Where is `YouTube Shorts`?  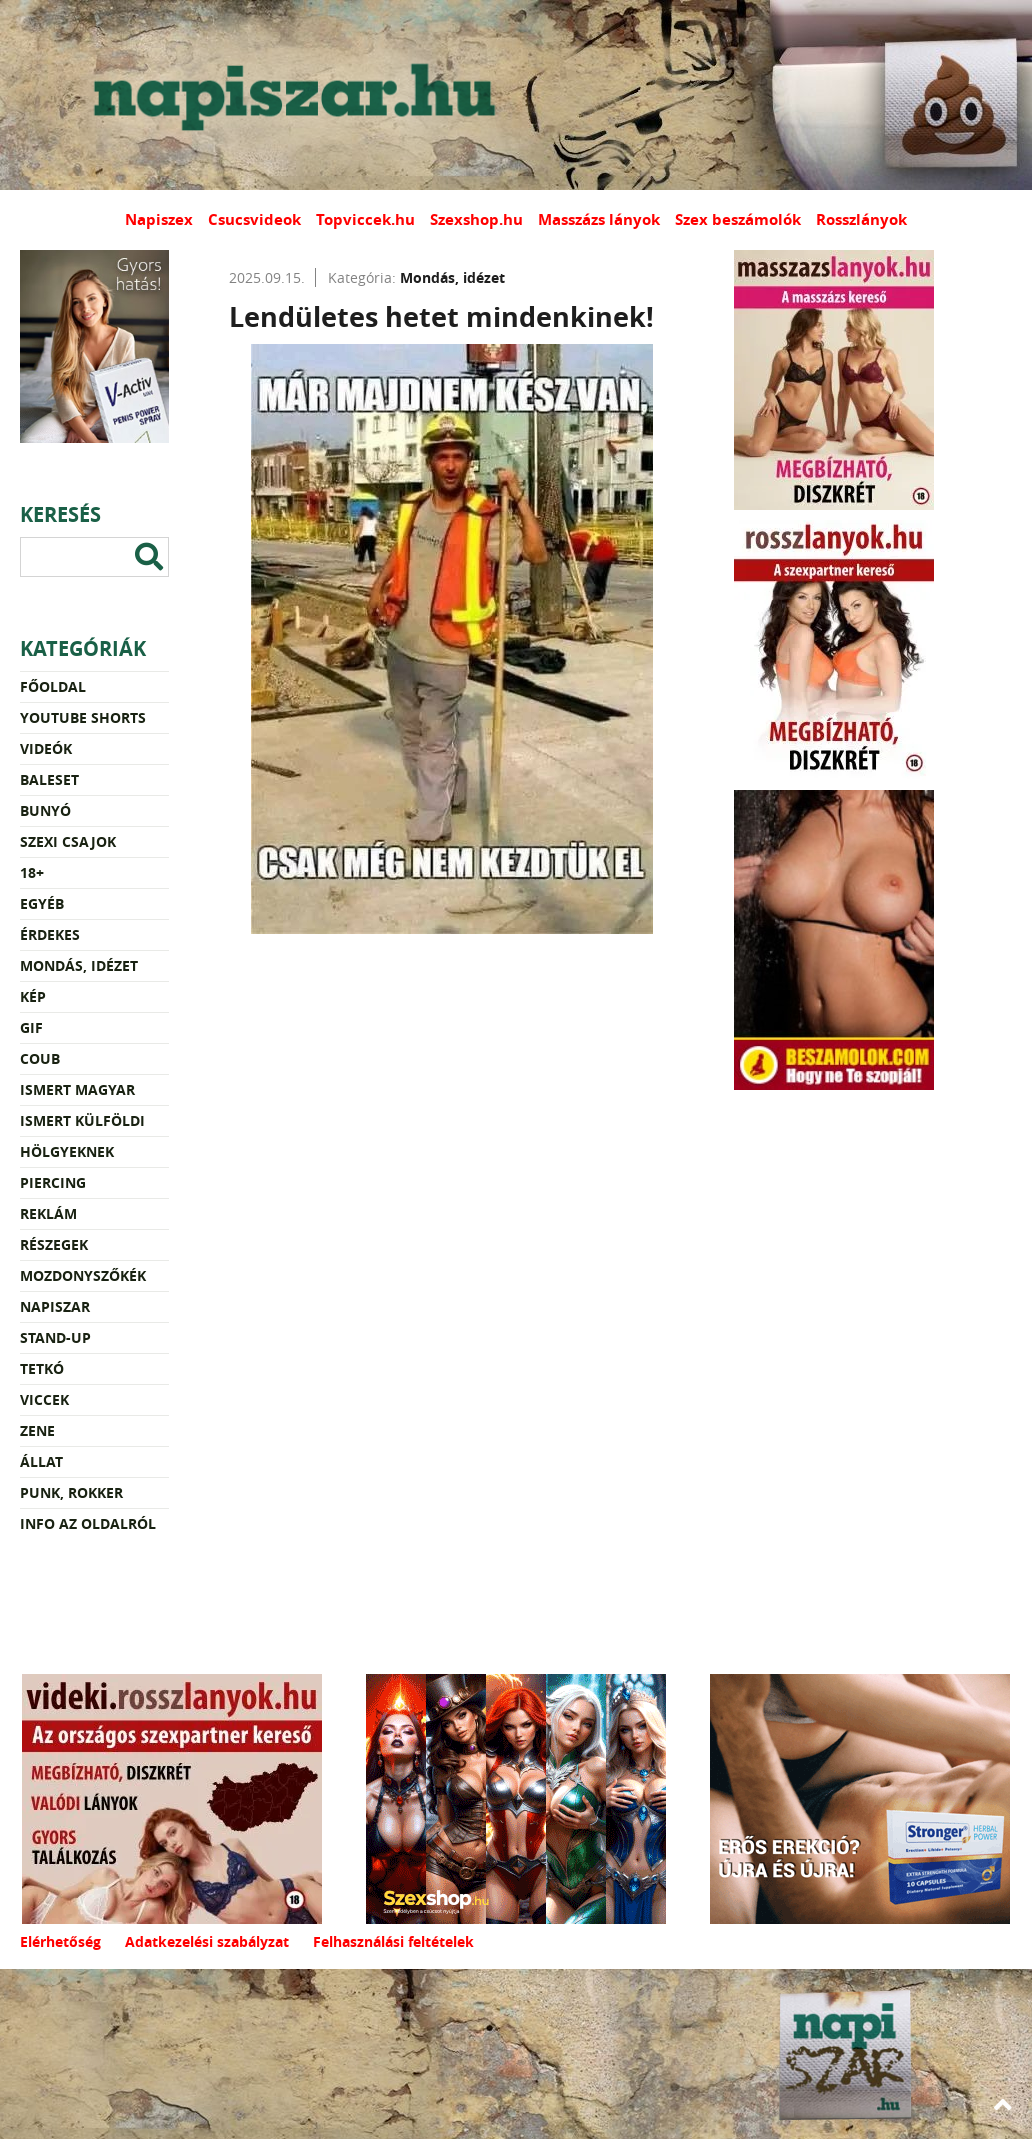
YouTube Shorts is located at coordinates (83, 717).